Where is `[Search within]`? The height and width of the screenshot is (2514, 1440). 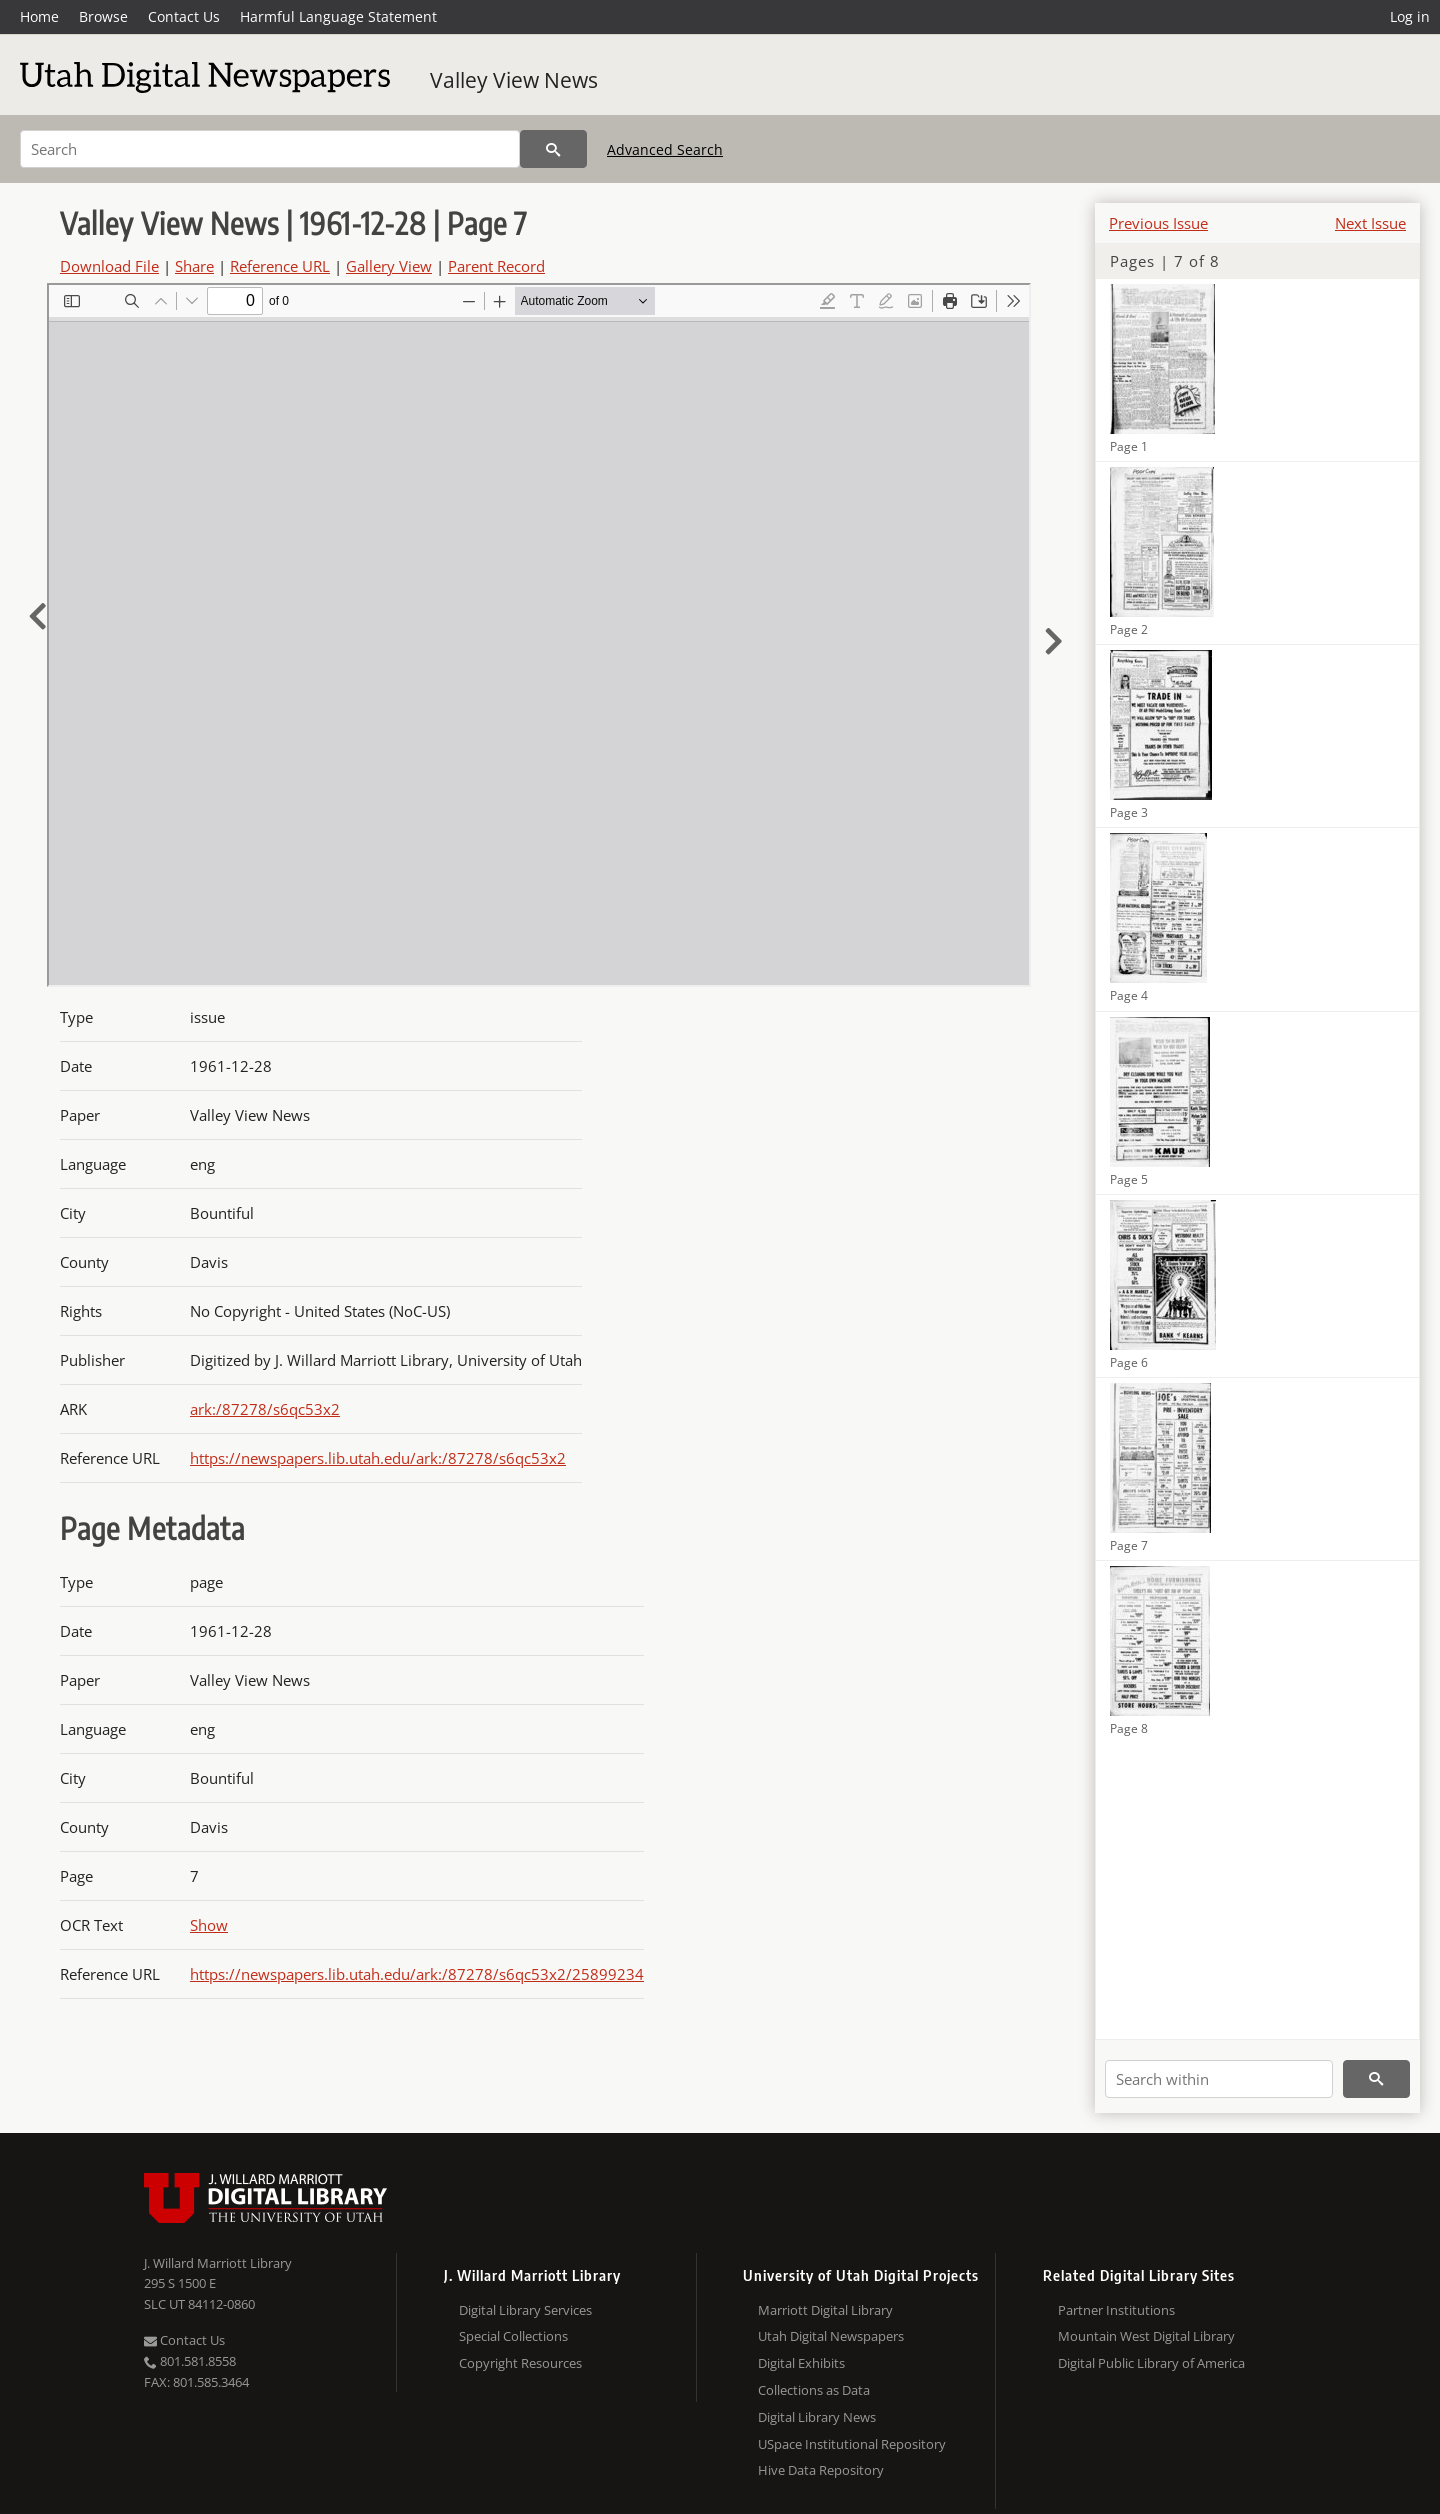 [Search within] is located at coordinates (1219, 2079).